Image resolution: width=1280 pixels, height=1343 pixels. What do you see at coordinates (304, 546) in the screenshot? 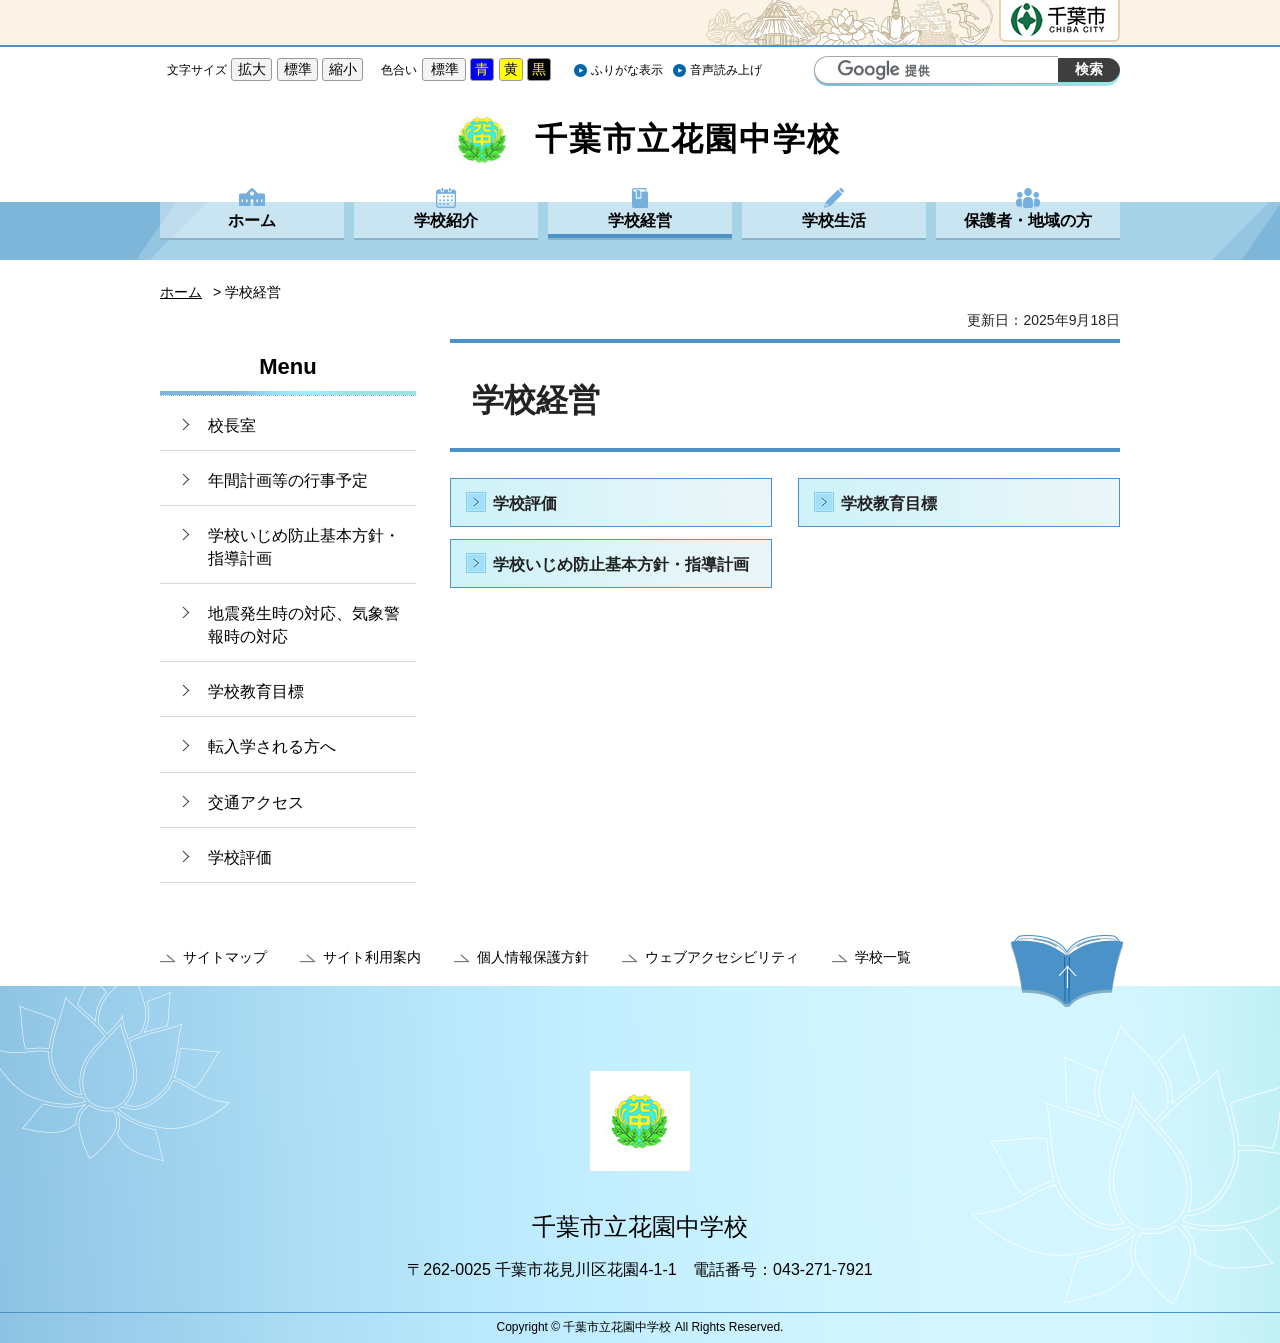
I see `学校いじめ防止基本方針・指導計画` at bounding box center [304, 546].